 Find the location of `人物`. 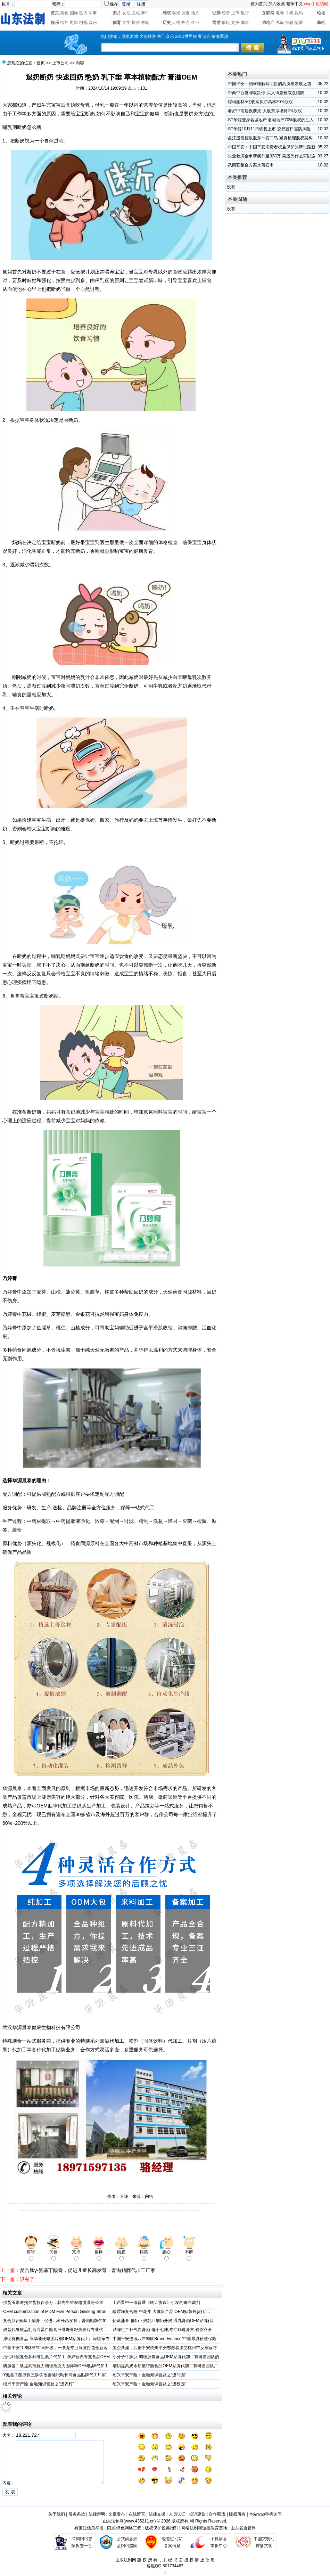

人物 is located at coordinates (176, 22).